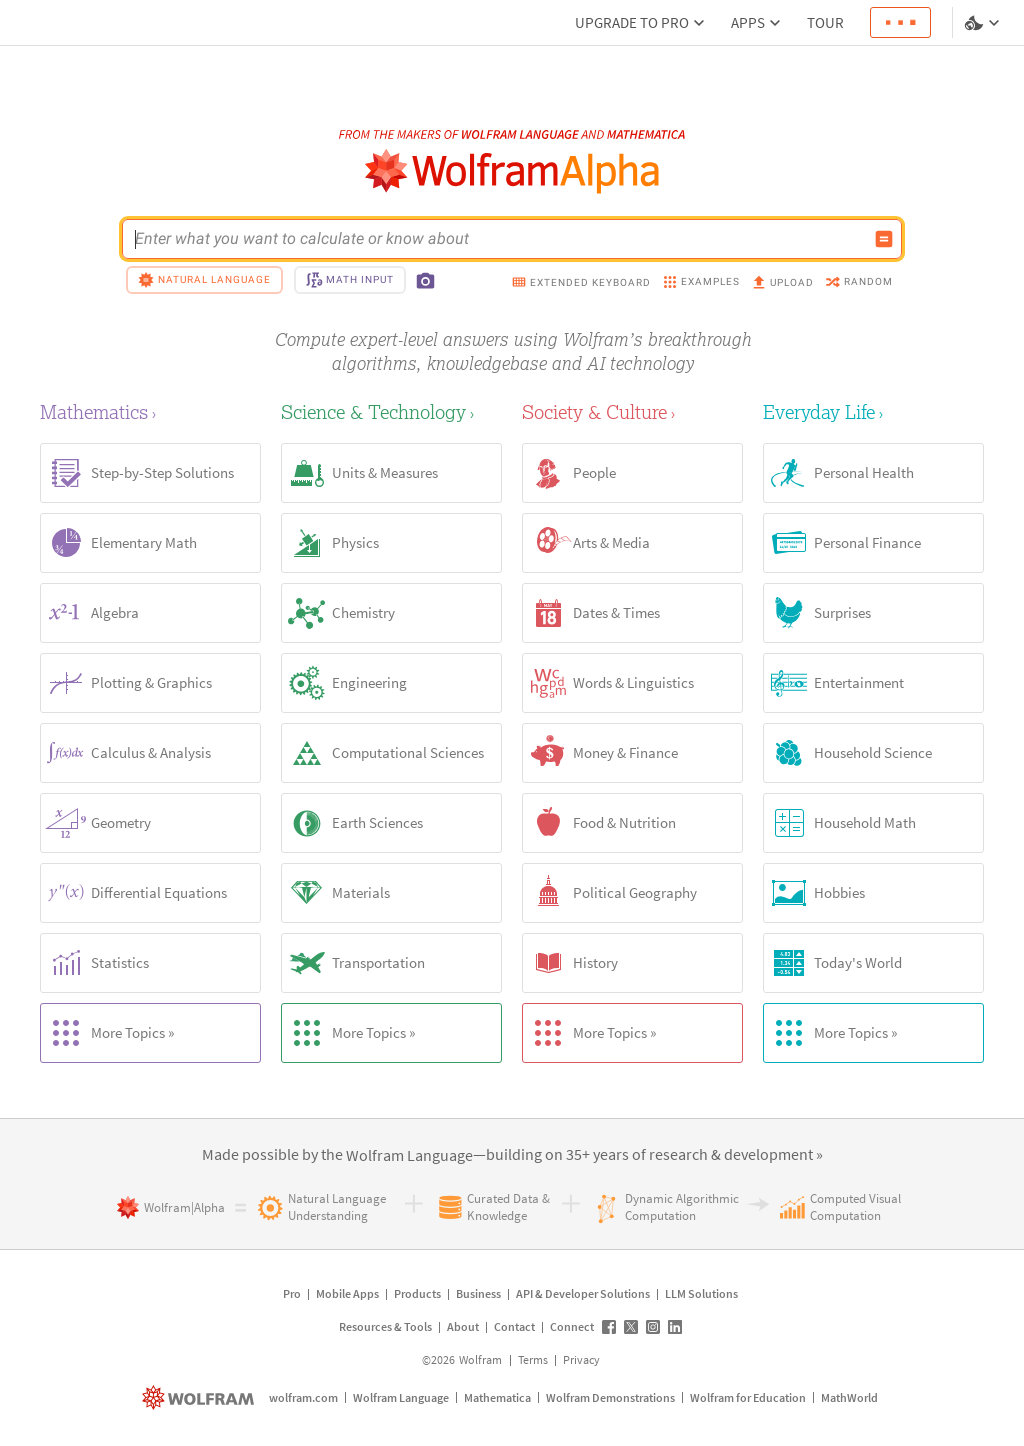 This screenshot has height=1446, width=1024. What do you see at coordinates (512, 171) in the screenshot?
I see `[WolframAlpha logo]` at bounding box center [512, 171].